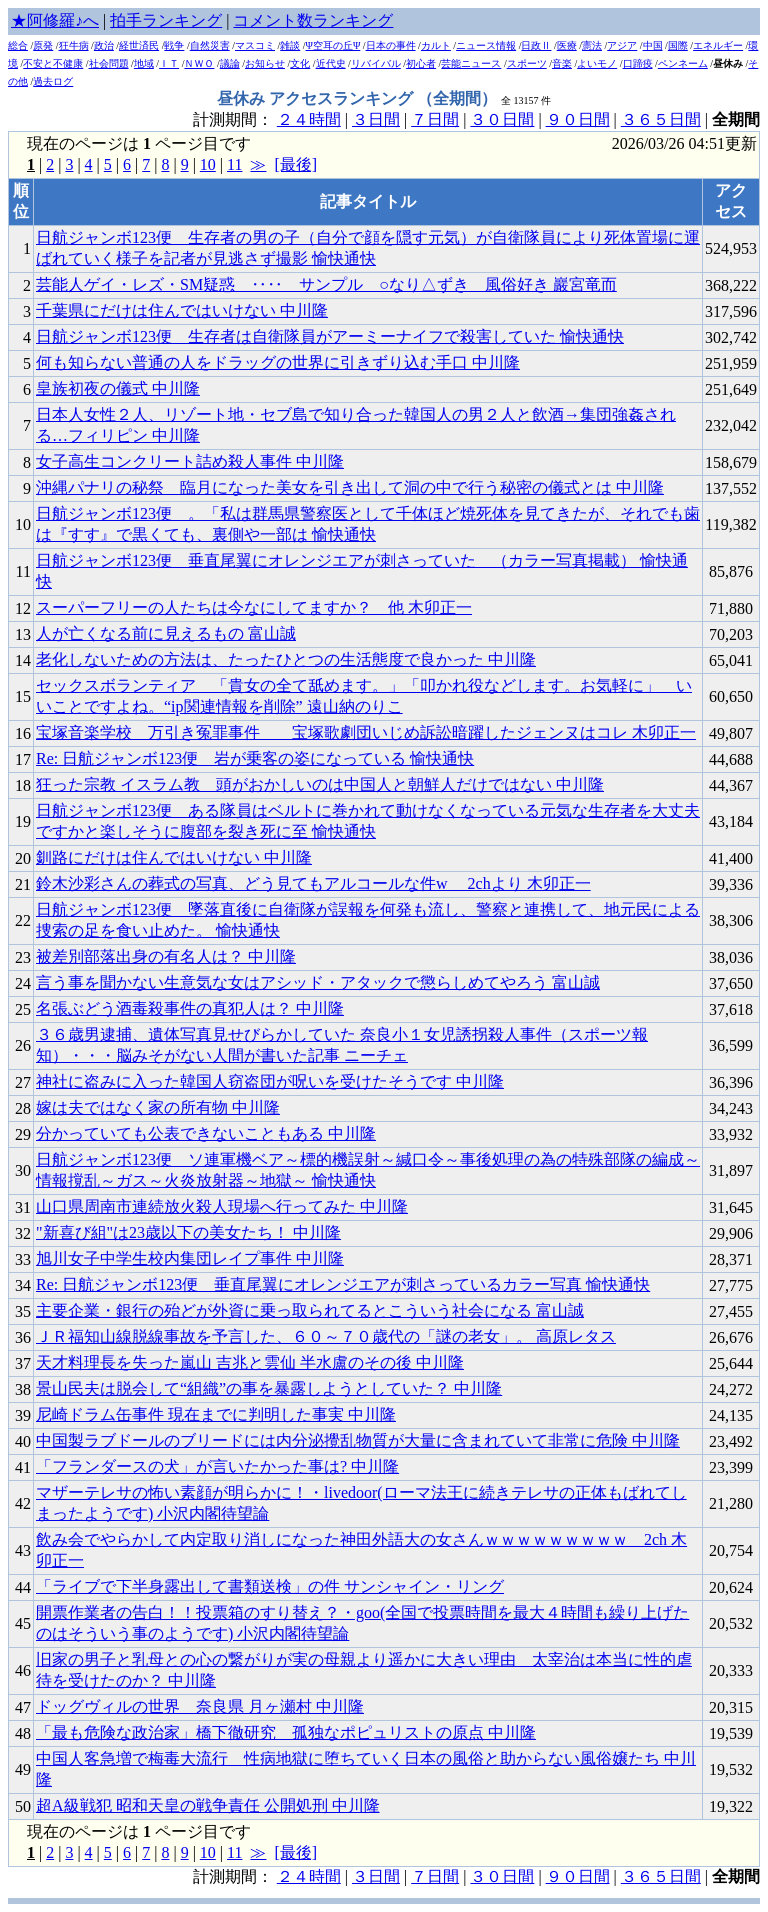  What do you see at coordinates (597, 63) in the screenshot?
I see `よいモノ` at bounding box center [597, 63].